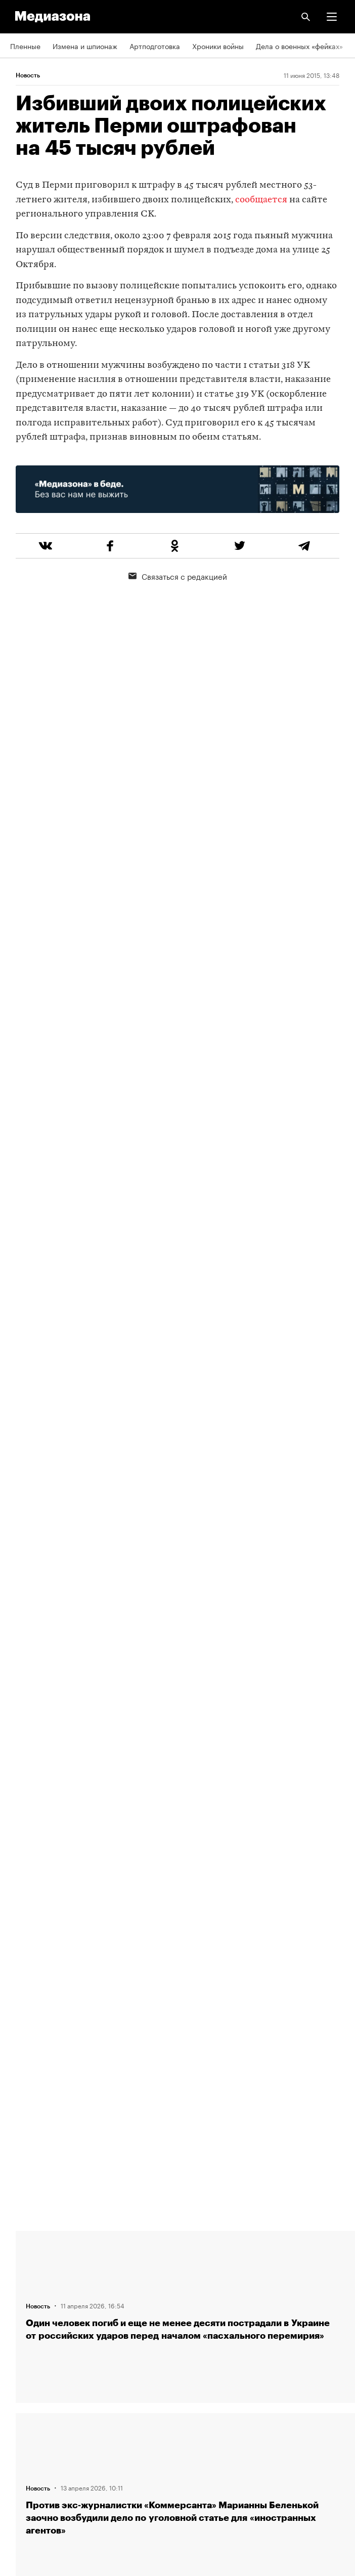 The width and height of the screenshot is (355, 2576). Describe the element at coordinates (21, 2360) in the screenshot. I see `RSS` at that location.